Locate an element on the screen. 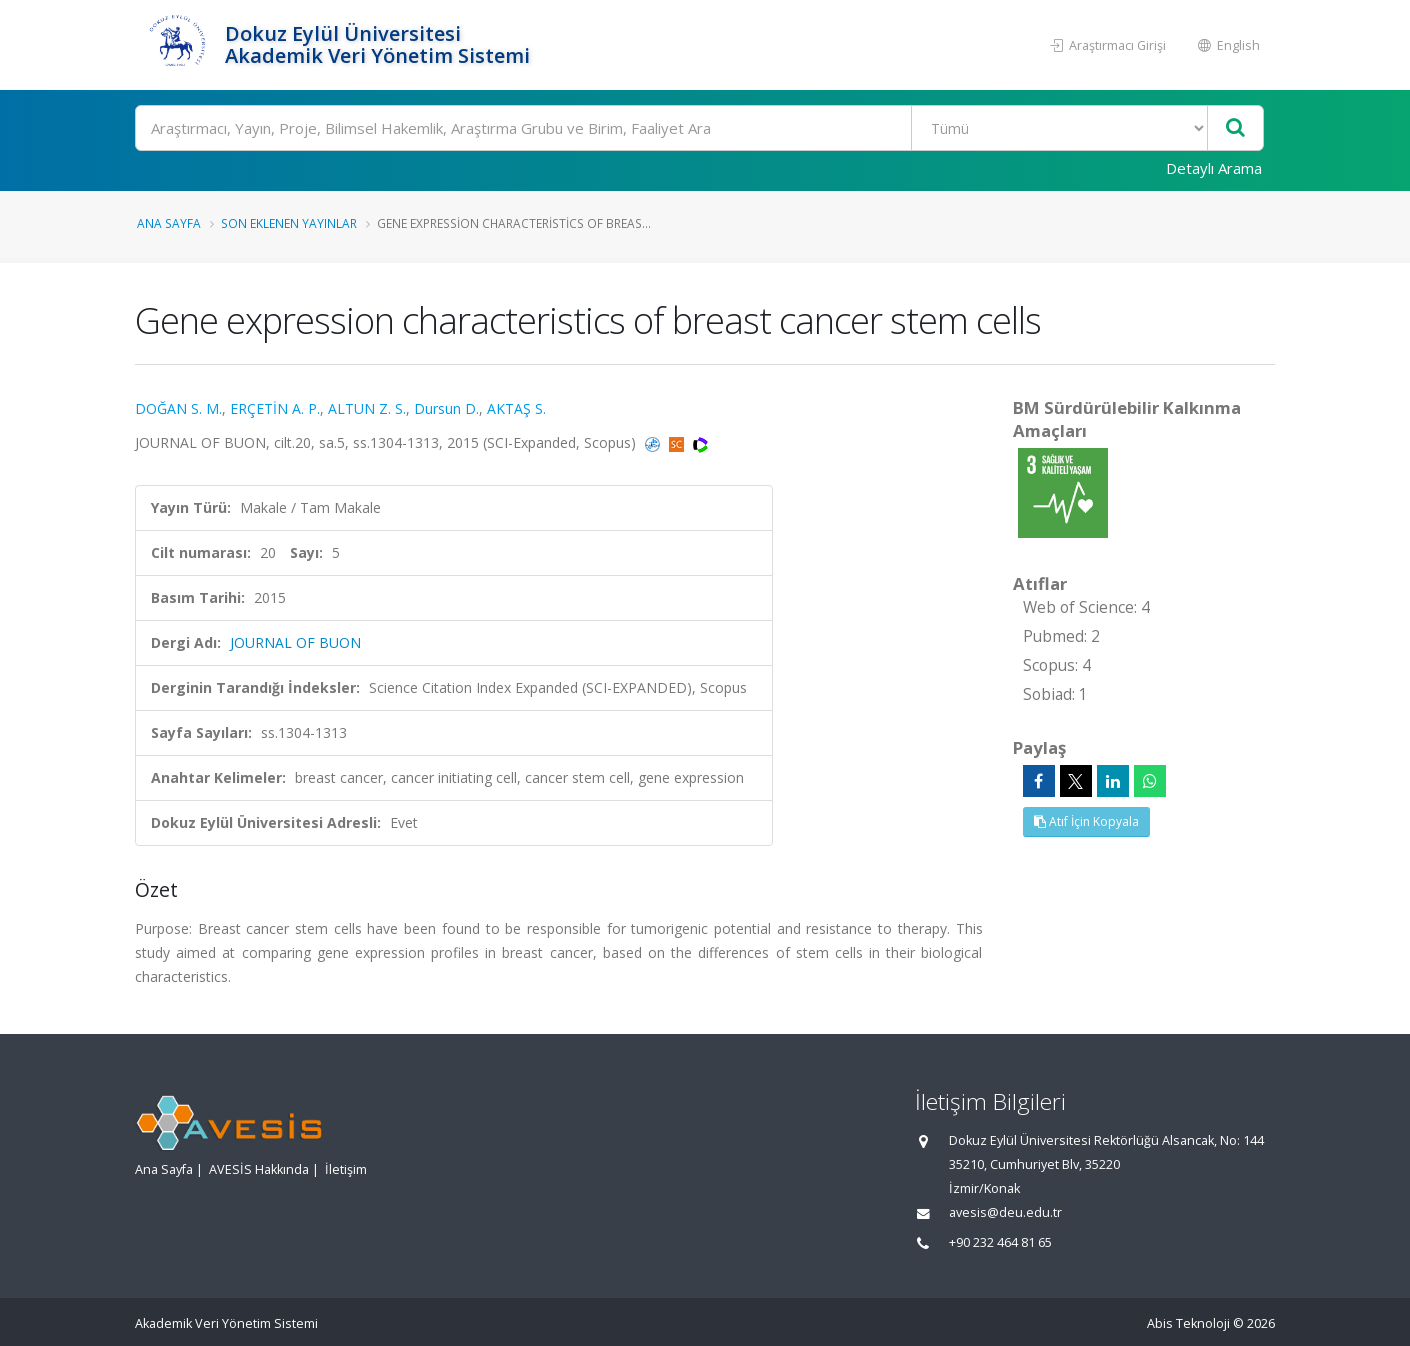 This screenshot has width=1410, height=1346. Dursun D. is located at coordinates (446, 408).